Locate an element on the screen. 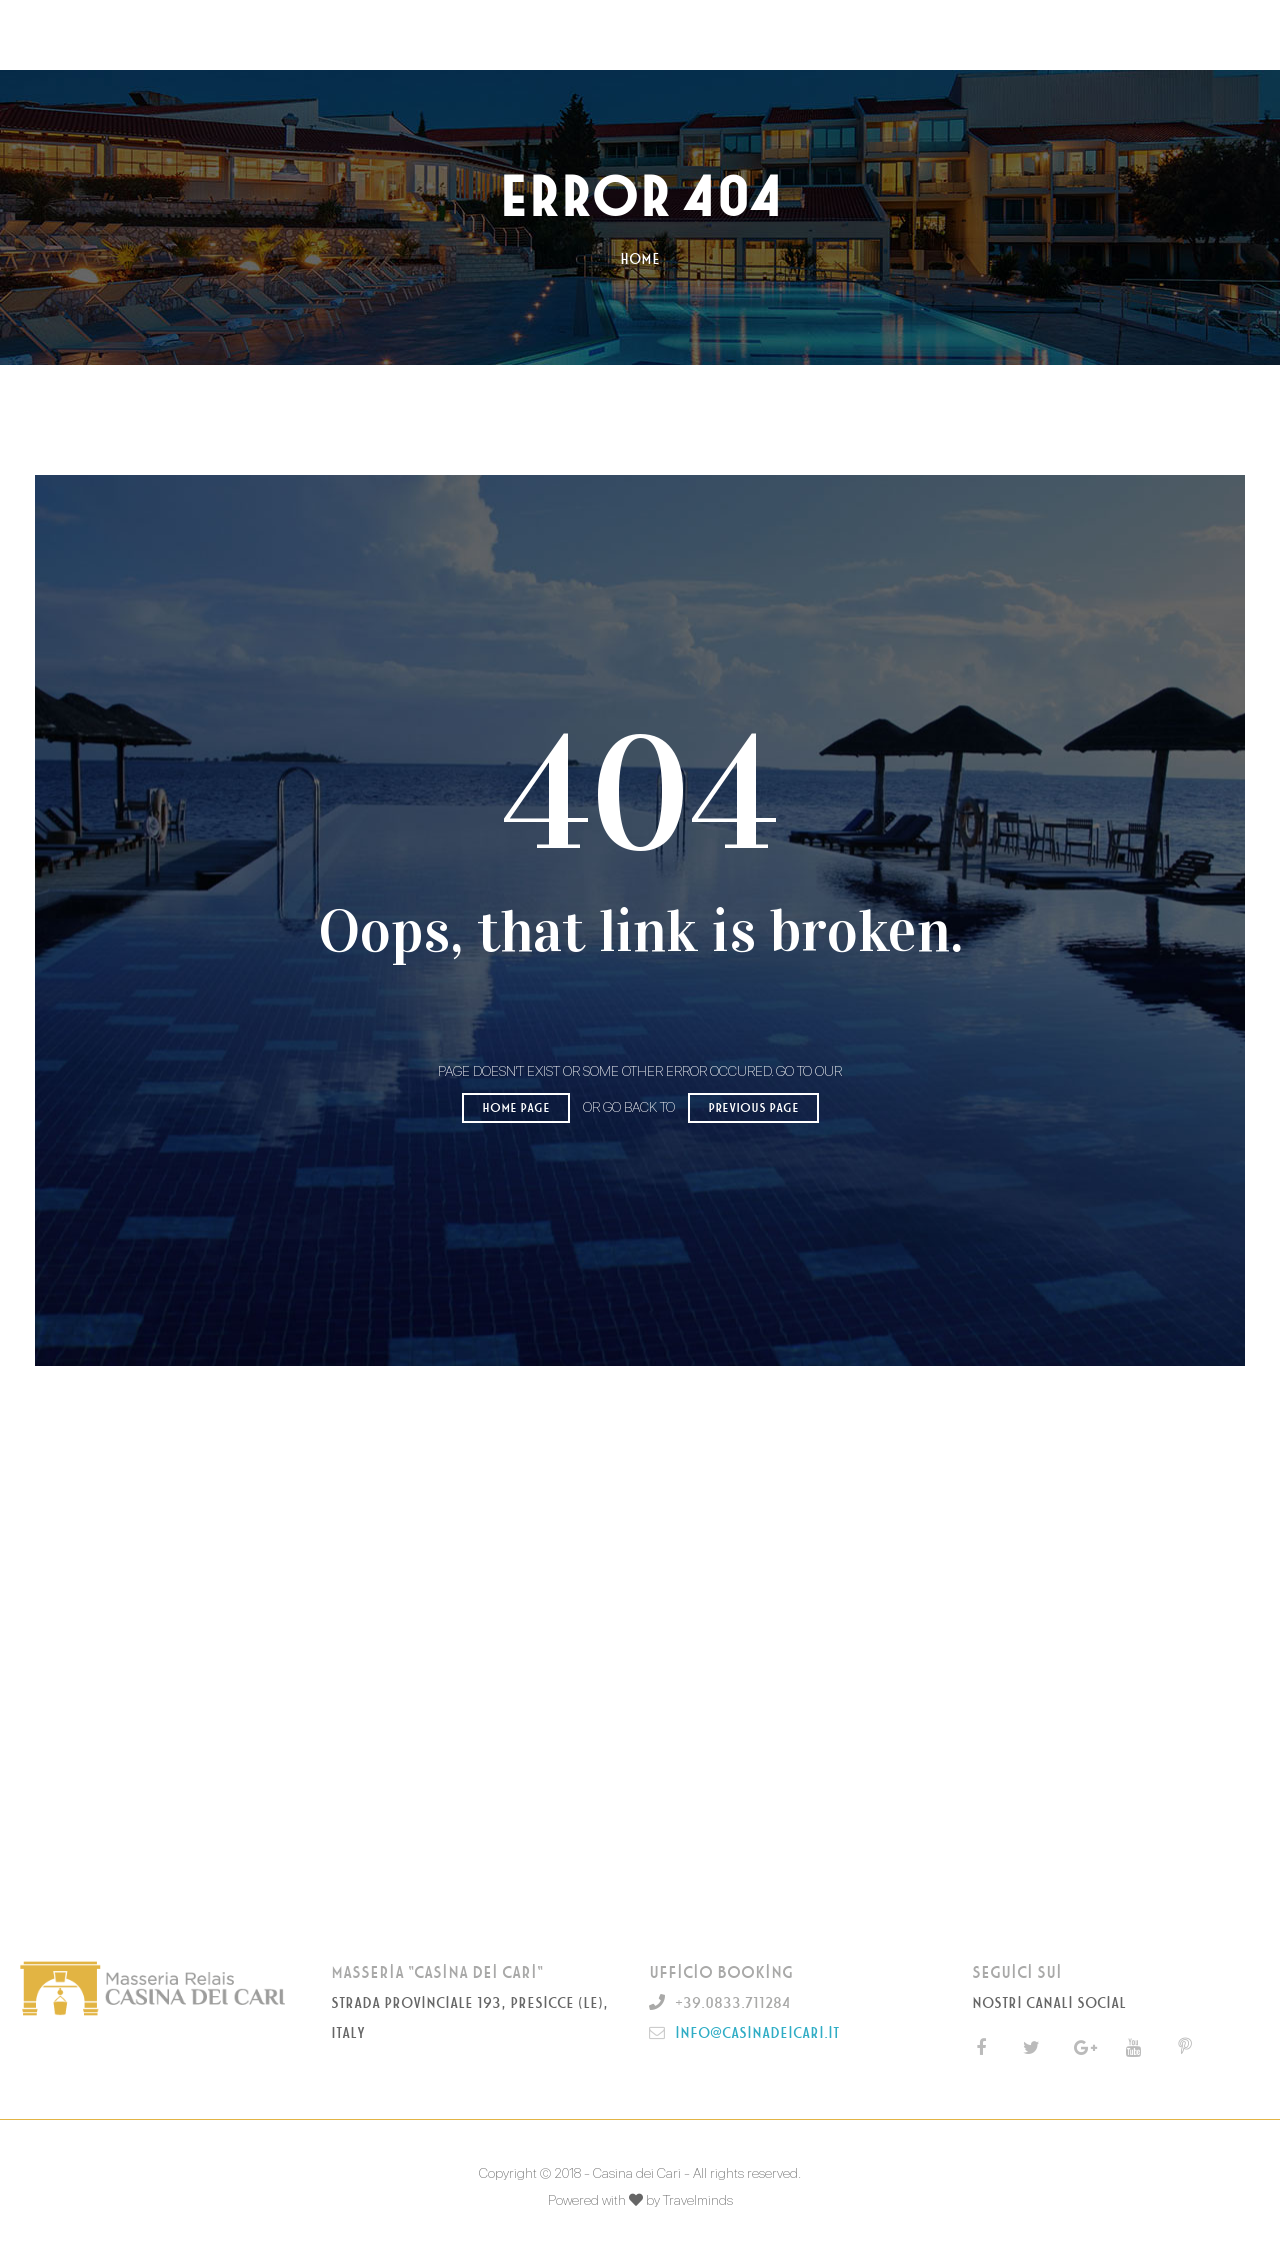 Image resolution: width=1280 pixels, height=2263 pixels. OFFERTE is located at coordinates (615, 34).